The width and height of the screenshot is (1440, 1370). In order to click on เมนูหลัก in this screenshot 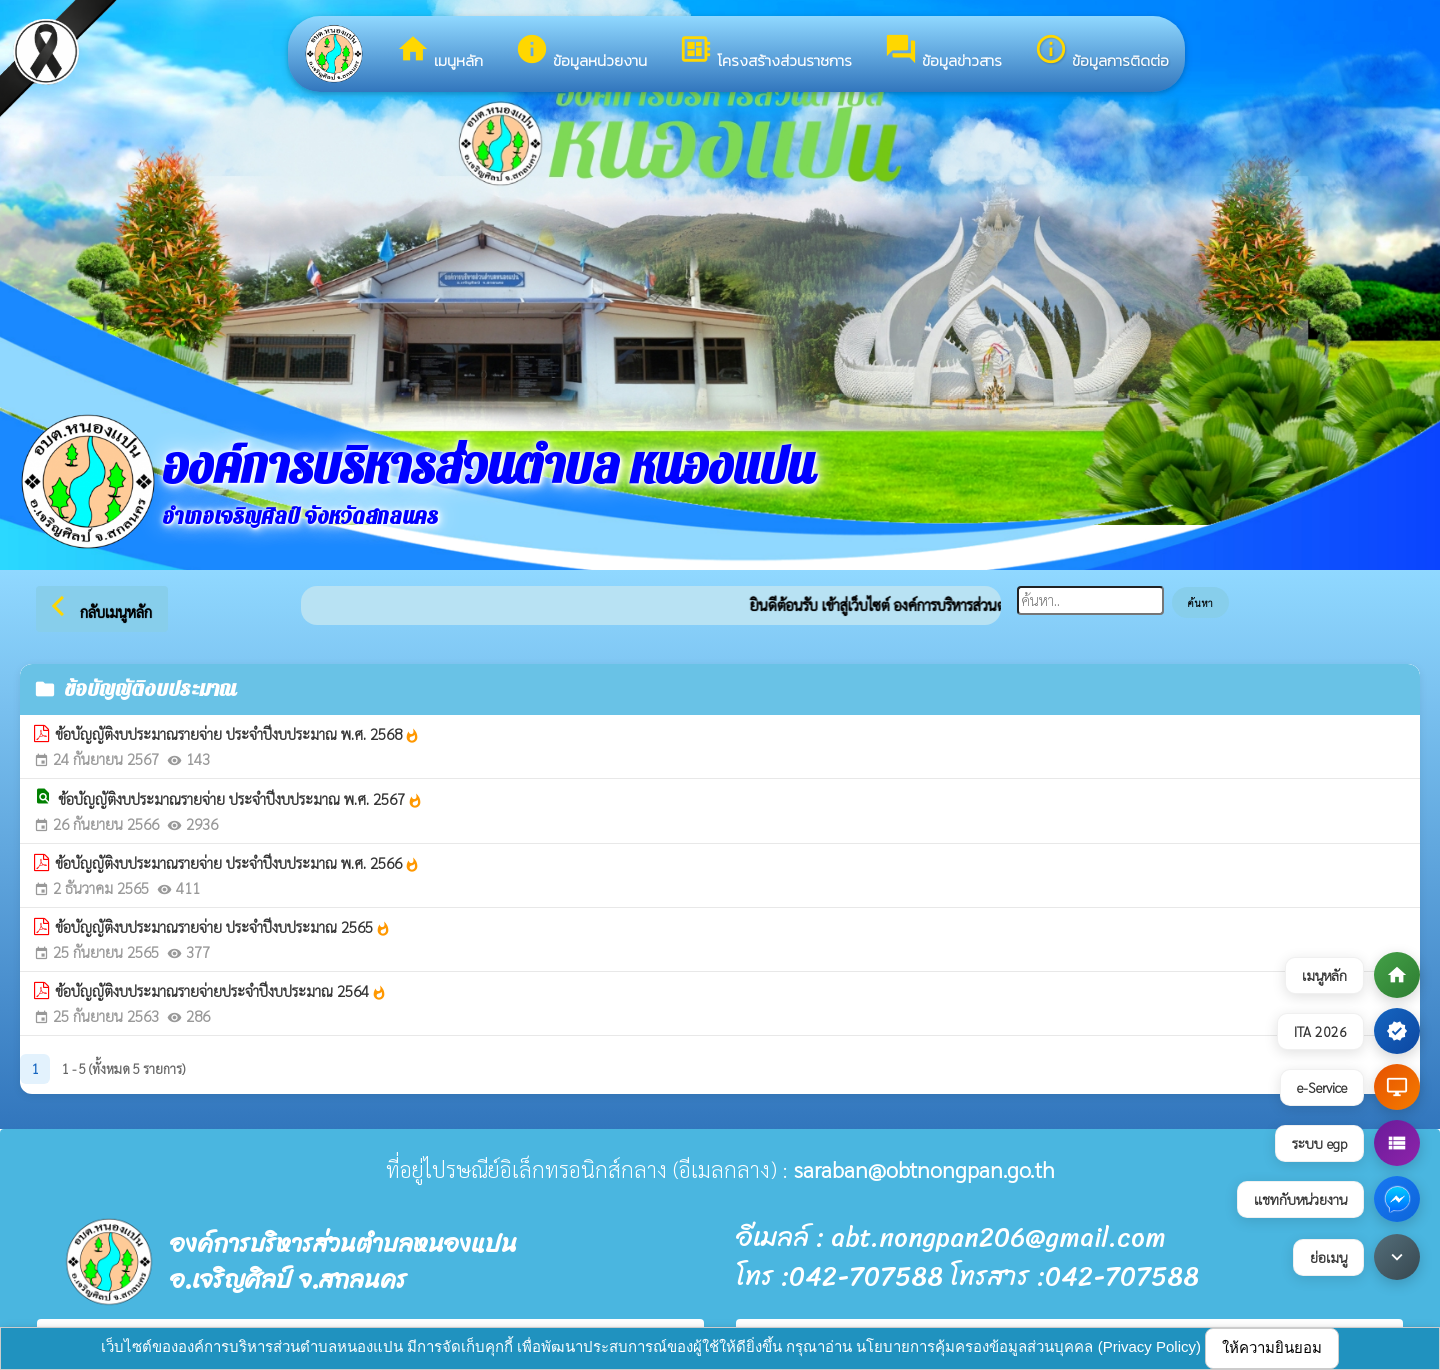, I will do `click(439, 52)`.